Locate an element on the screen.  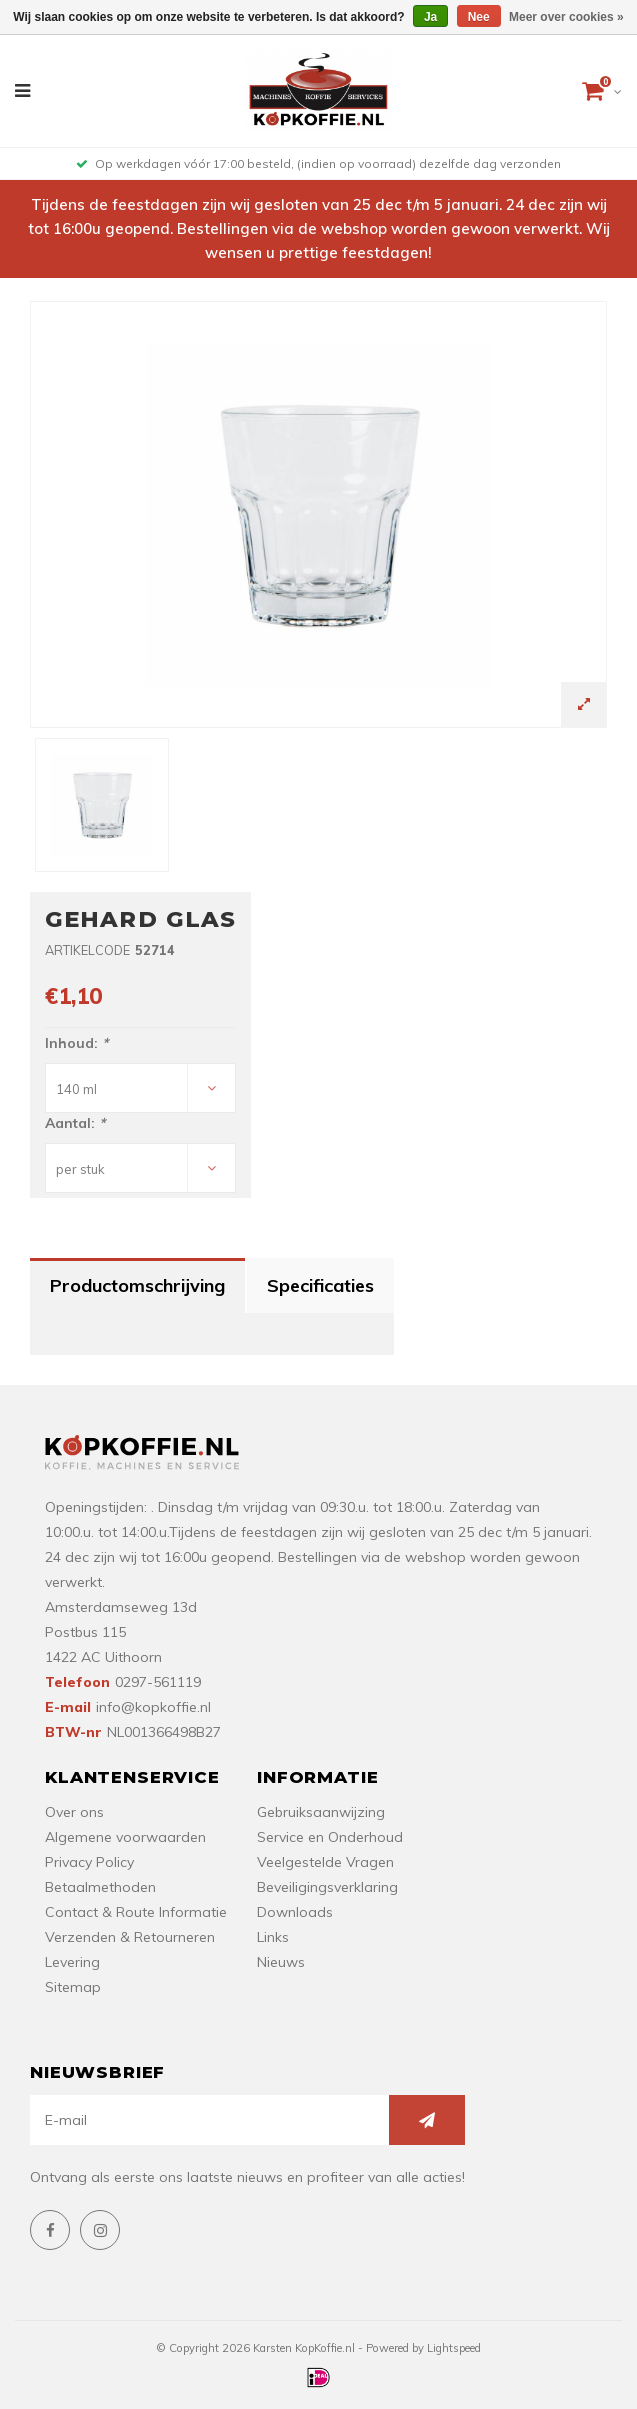
Sitemap is located at coordinates (73, 1987).